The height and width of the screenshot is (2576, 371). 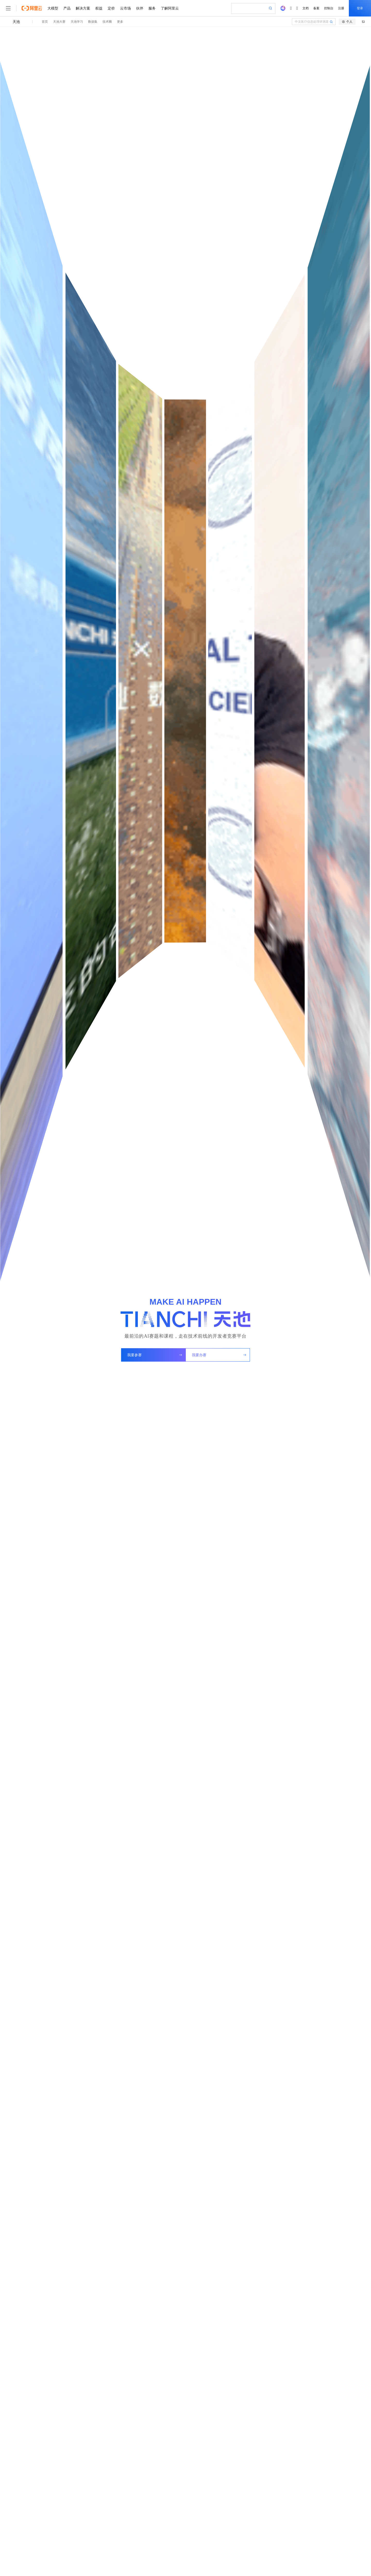 I want to click on 注册, so click(x=341, y=8).